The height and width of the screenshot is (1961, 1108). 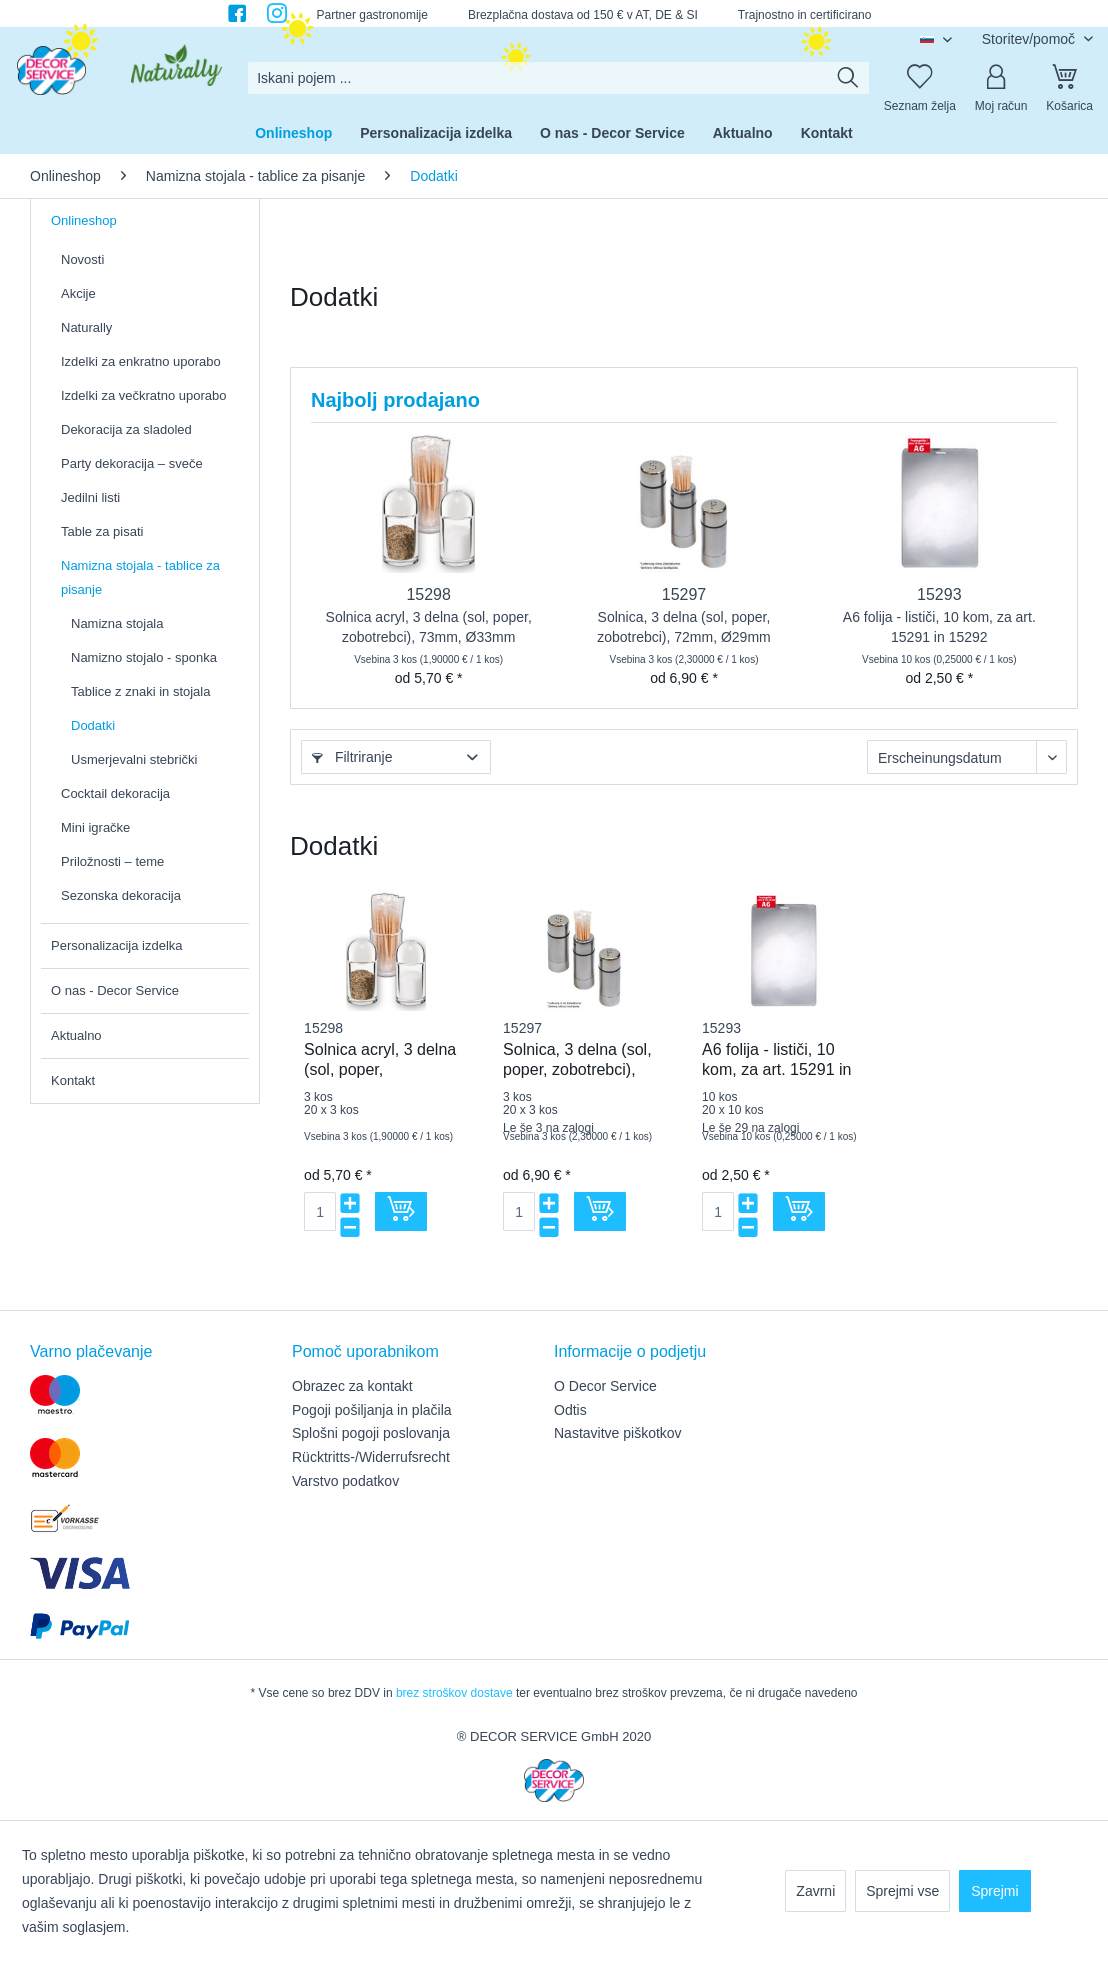 What do you see at coordinates (454, 1693) in the screenshot?
I see `brez stroškov dostave` at bounding box center [454, 1693].